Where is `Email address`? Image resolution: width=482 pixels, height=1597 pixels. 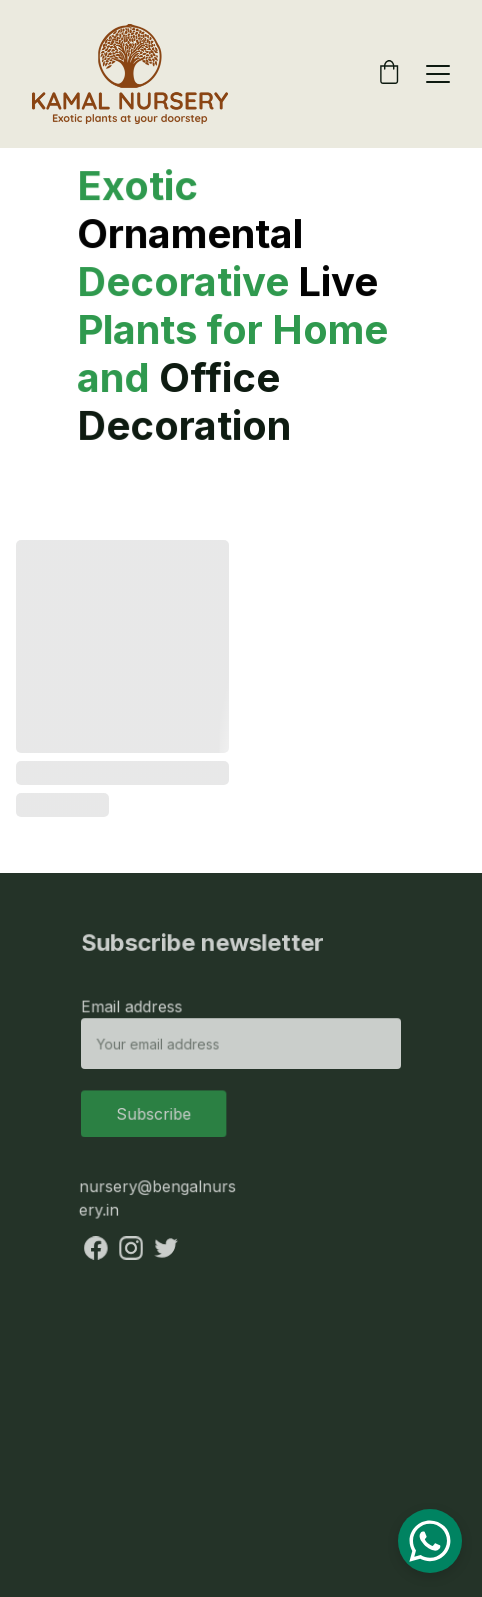
Email address is located at coordinates (134, 1007).